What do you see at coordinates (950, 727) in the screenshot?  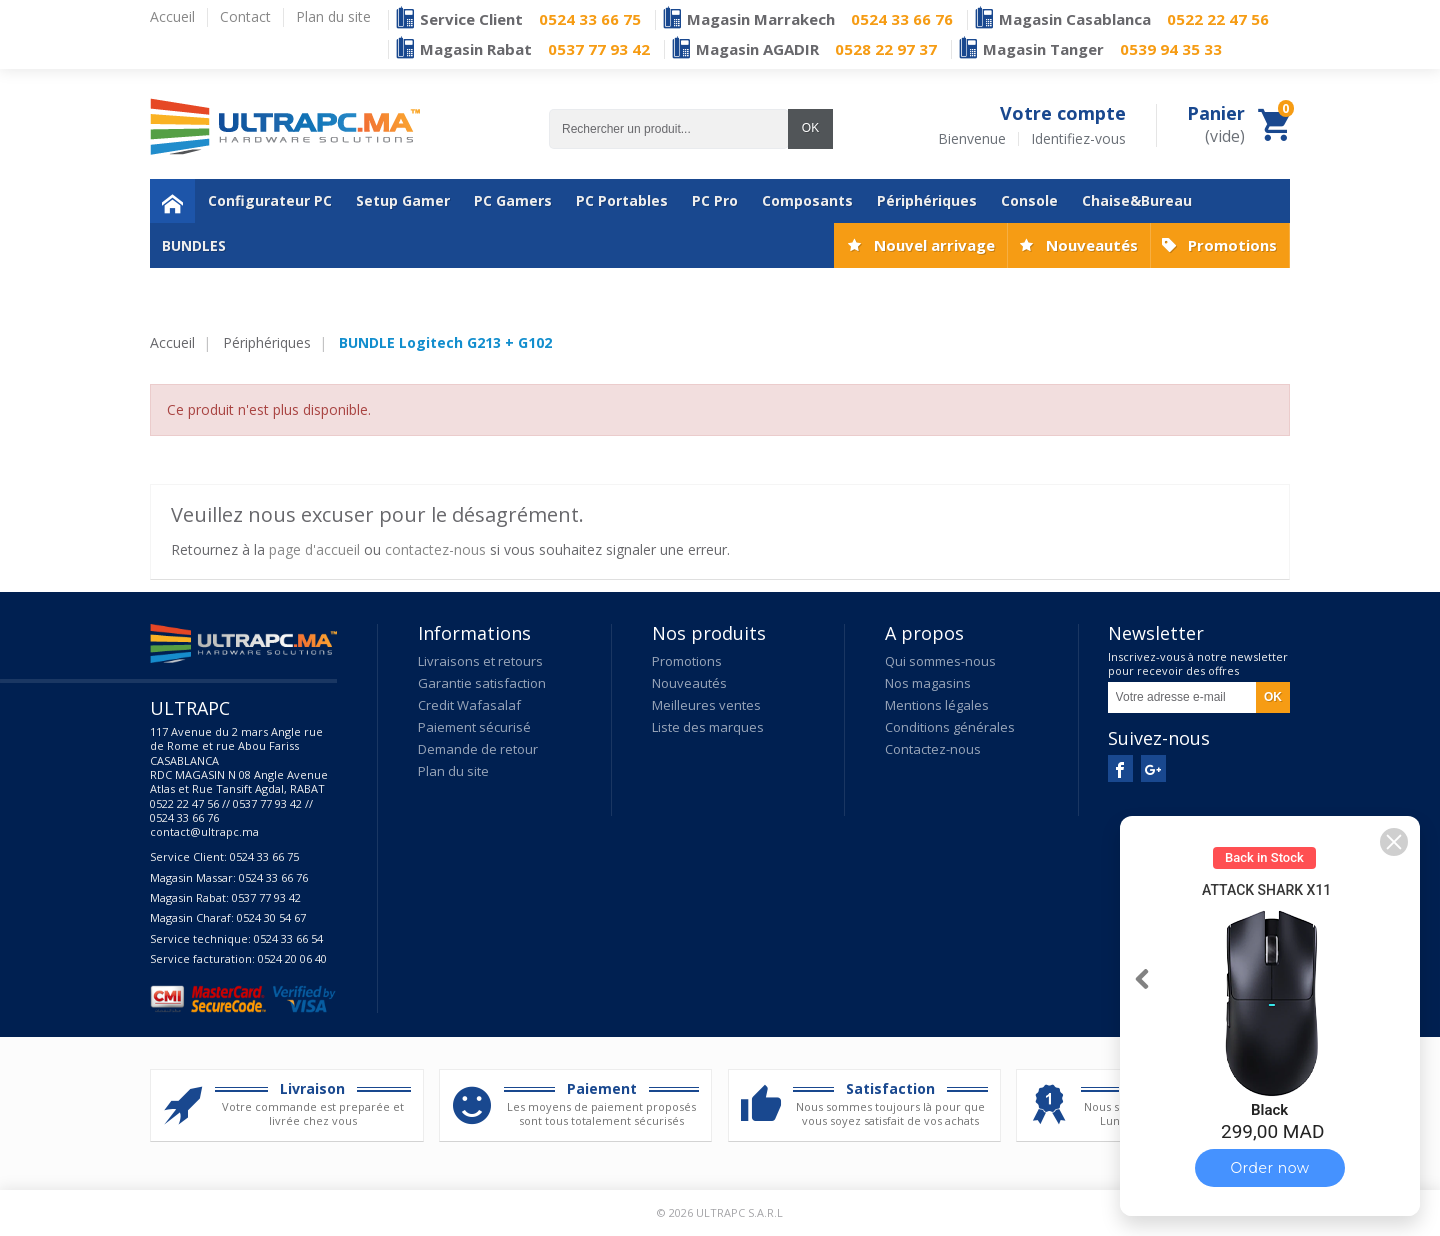 I see `Conditions générales` at bounding box center [950, 727].